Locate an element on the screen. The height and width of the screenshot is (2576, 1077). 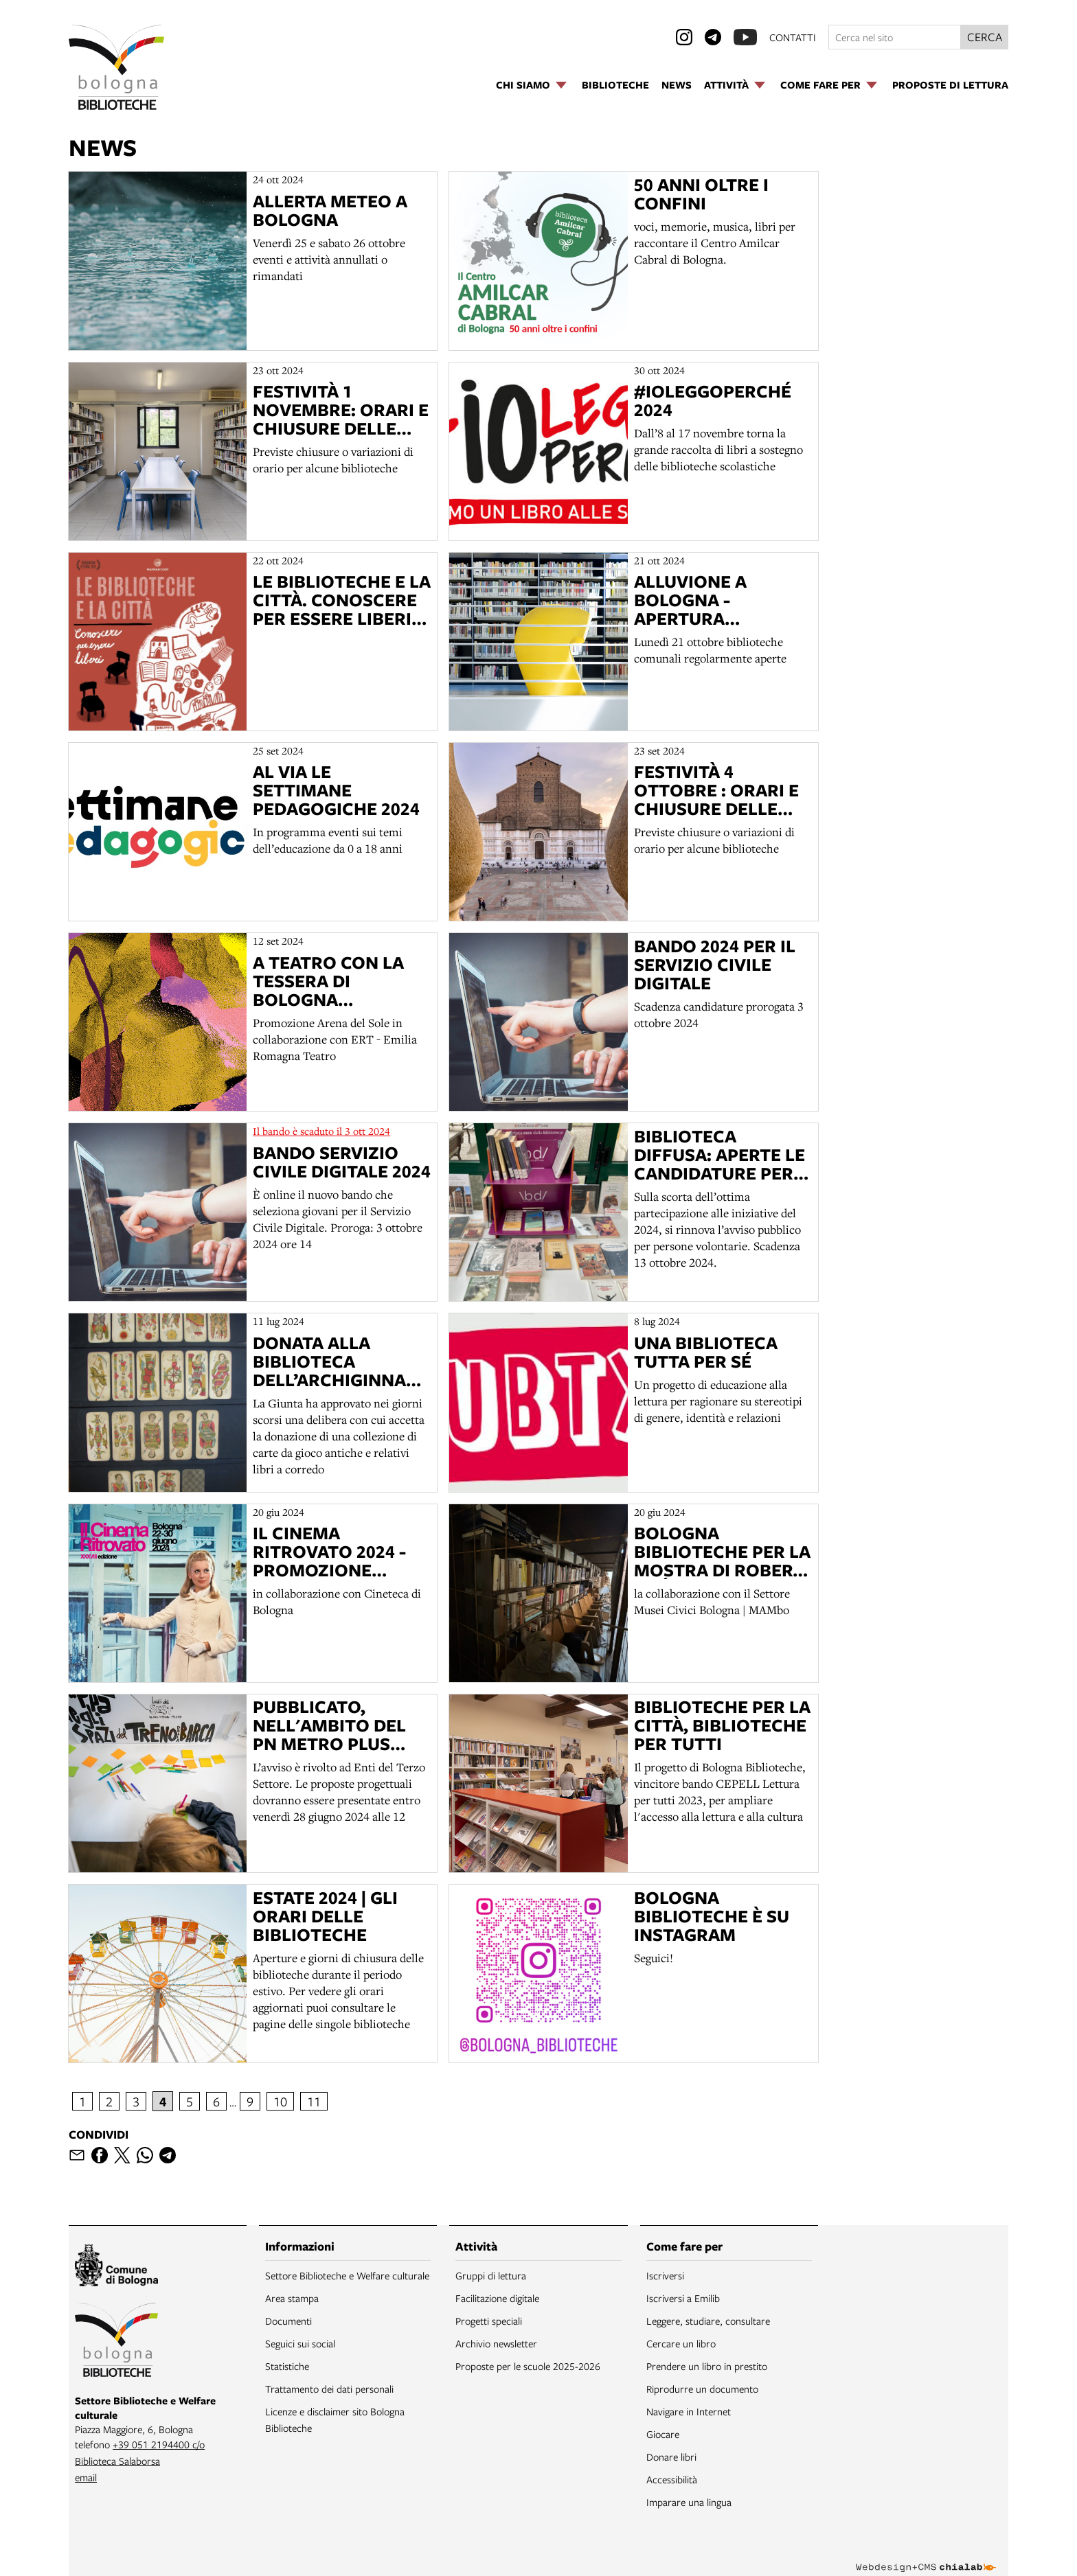
Iscriversi a Emilib is located at coordinates (683, 2298).